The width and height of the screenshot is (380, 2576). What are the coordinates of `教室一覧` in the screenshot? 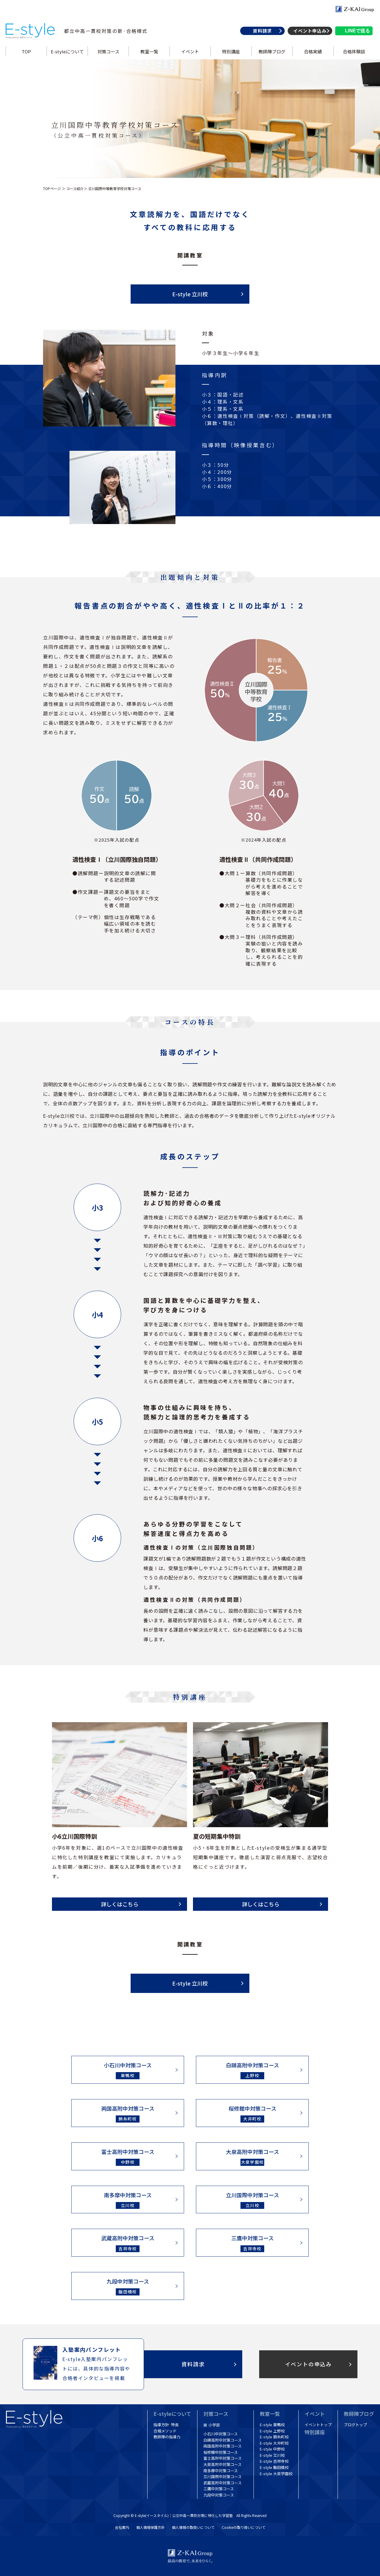 It's located at (149, 51).